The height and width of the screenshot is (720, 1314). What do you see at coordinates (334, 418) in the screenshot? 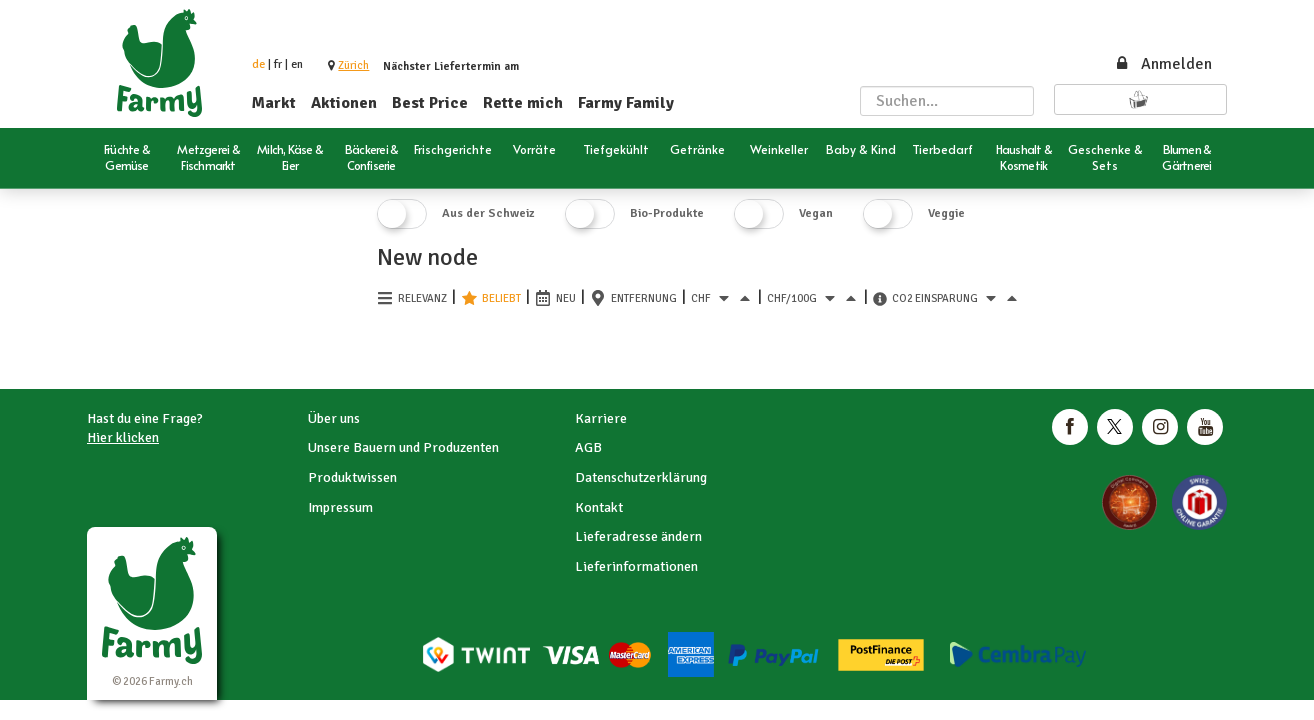
I see `Über uns` at bounding box center [334, 418].